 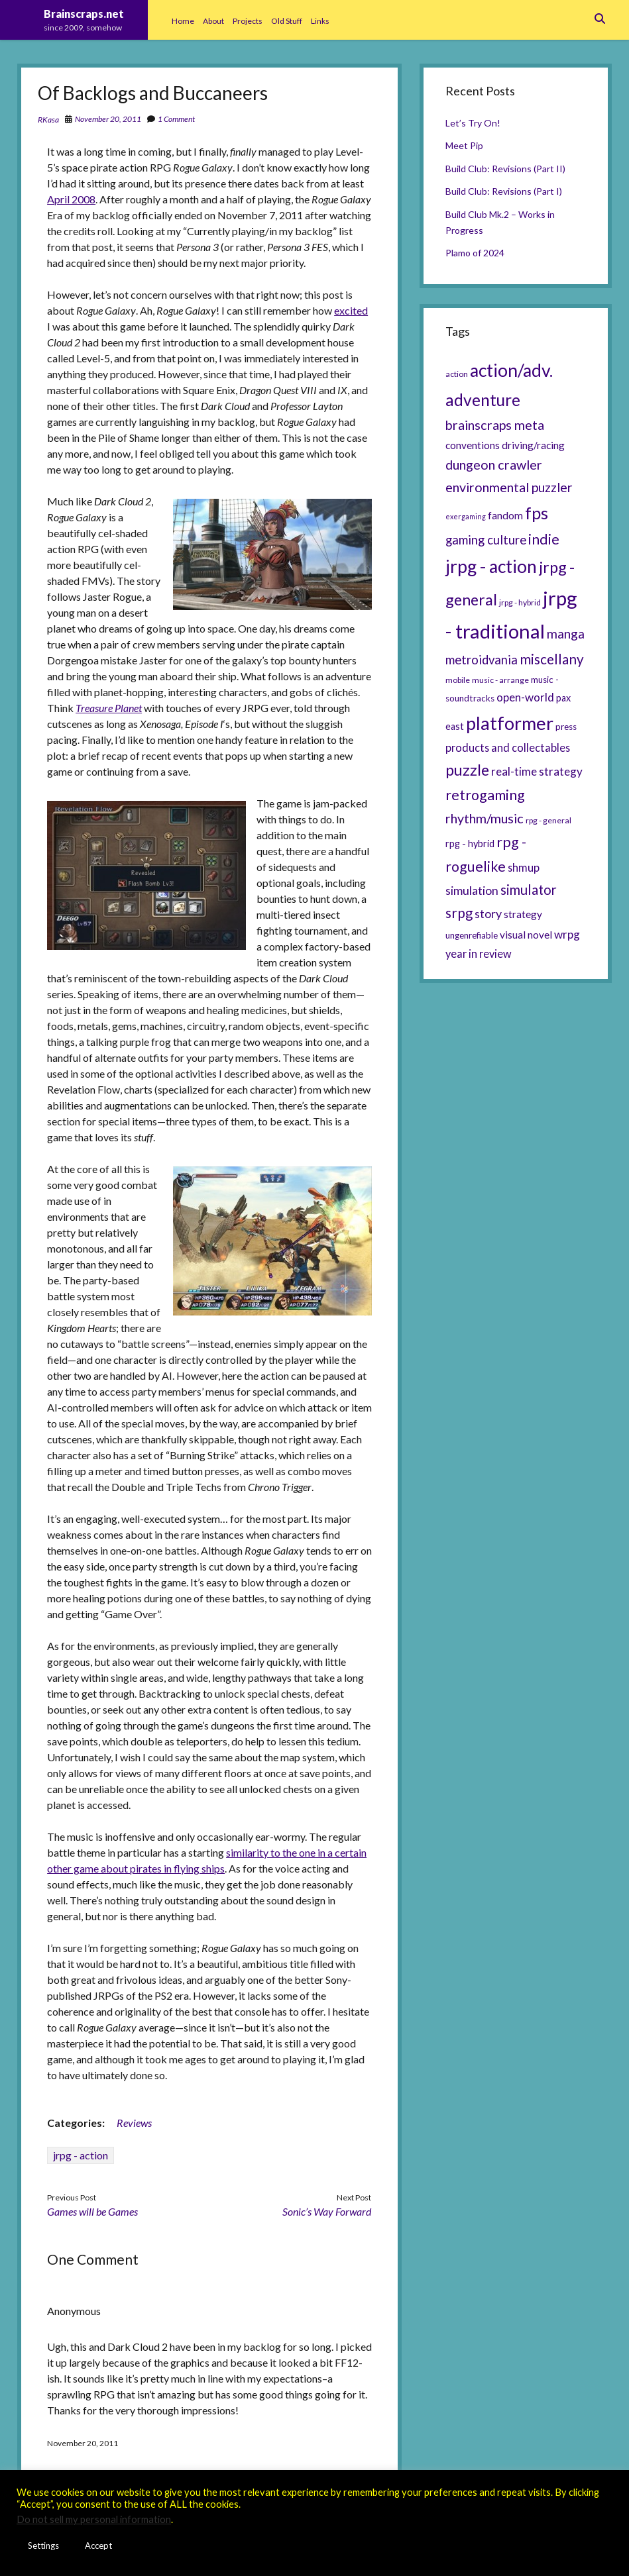 What do you see at coordinates (467, 769) in the screenshot?
I see `puzzle [puzzle (21 items)]` at bounding box center [467, 769].